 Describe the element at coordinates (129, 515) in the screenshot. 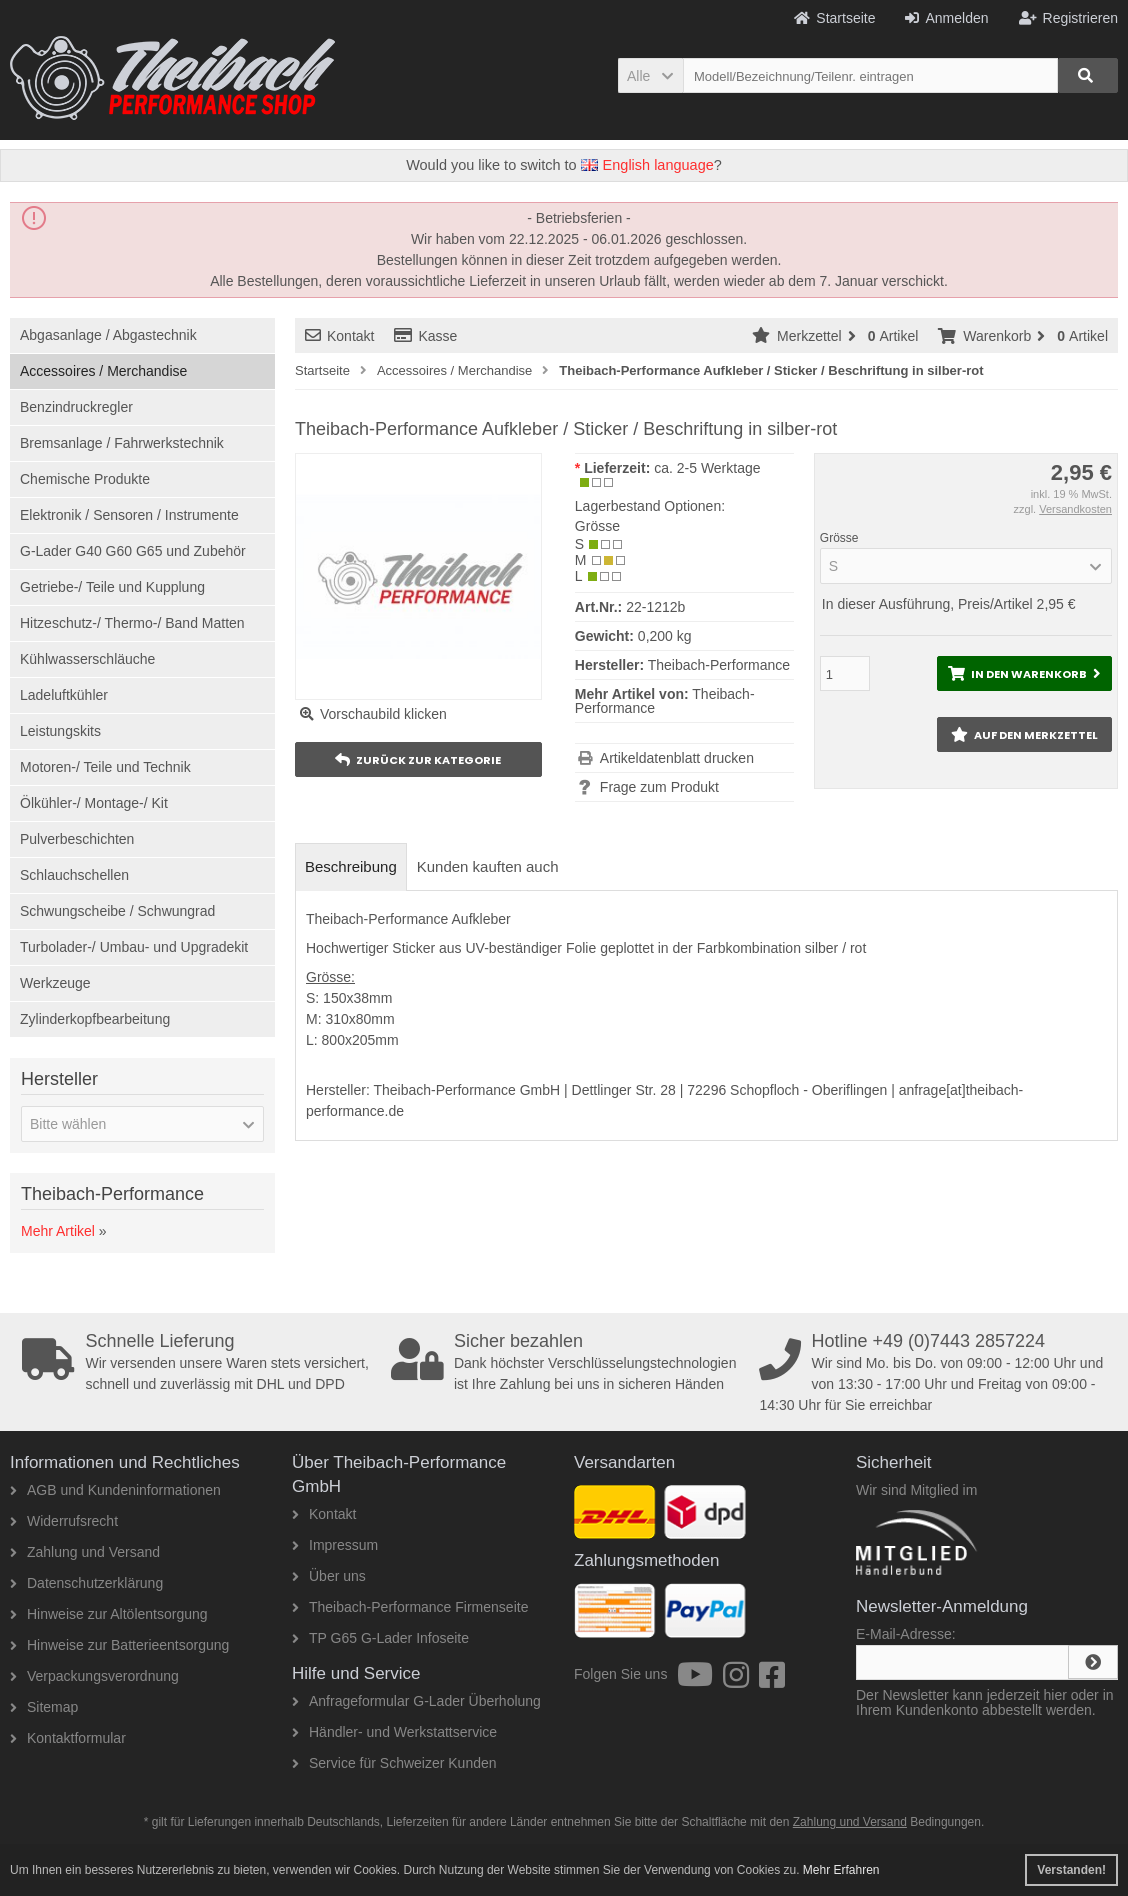

I see `Elektronik / Sensoren / Instrumente` at that location.